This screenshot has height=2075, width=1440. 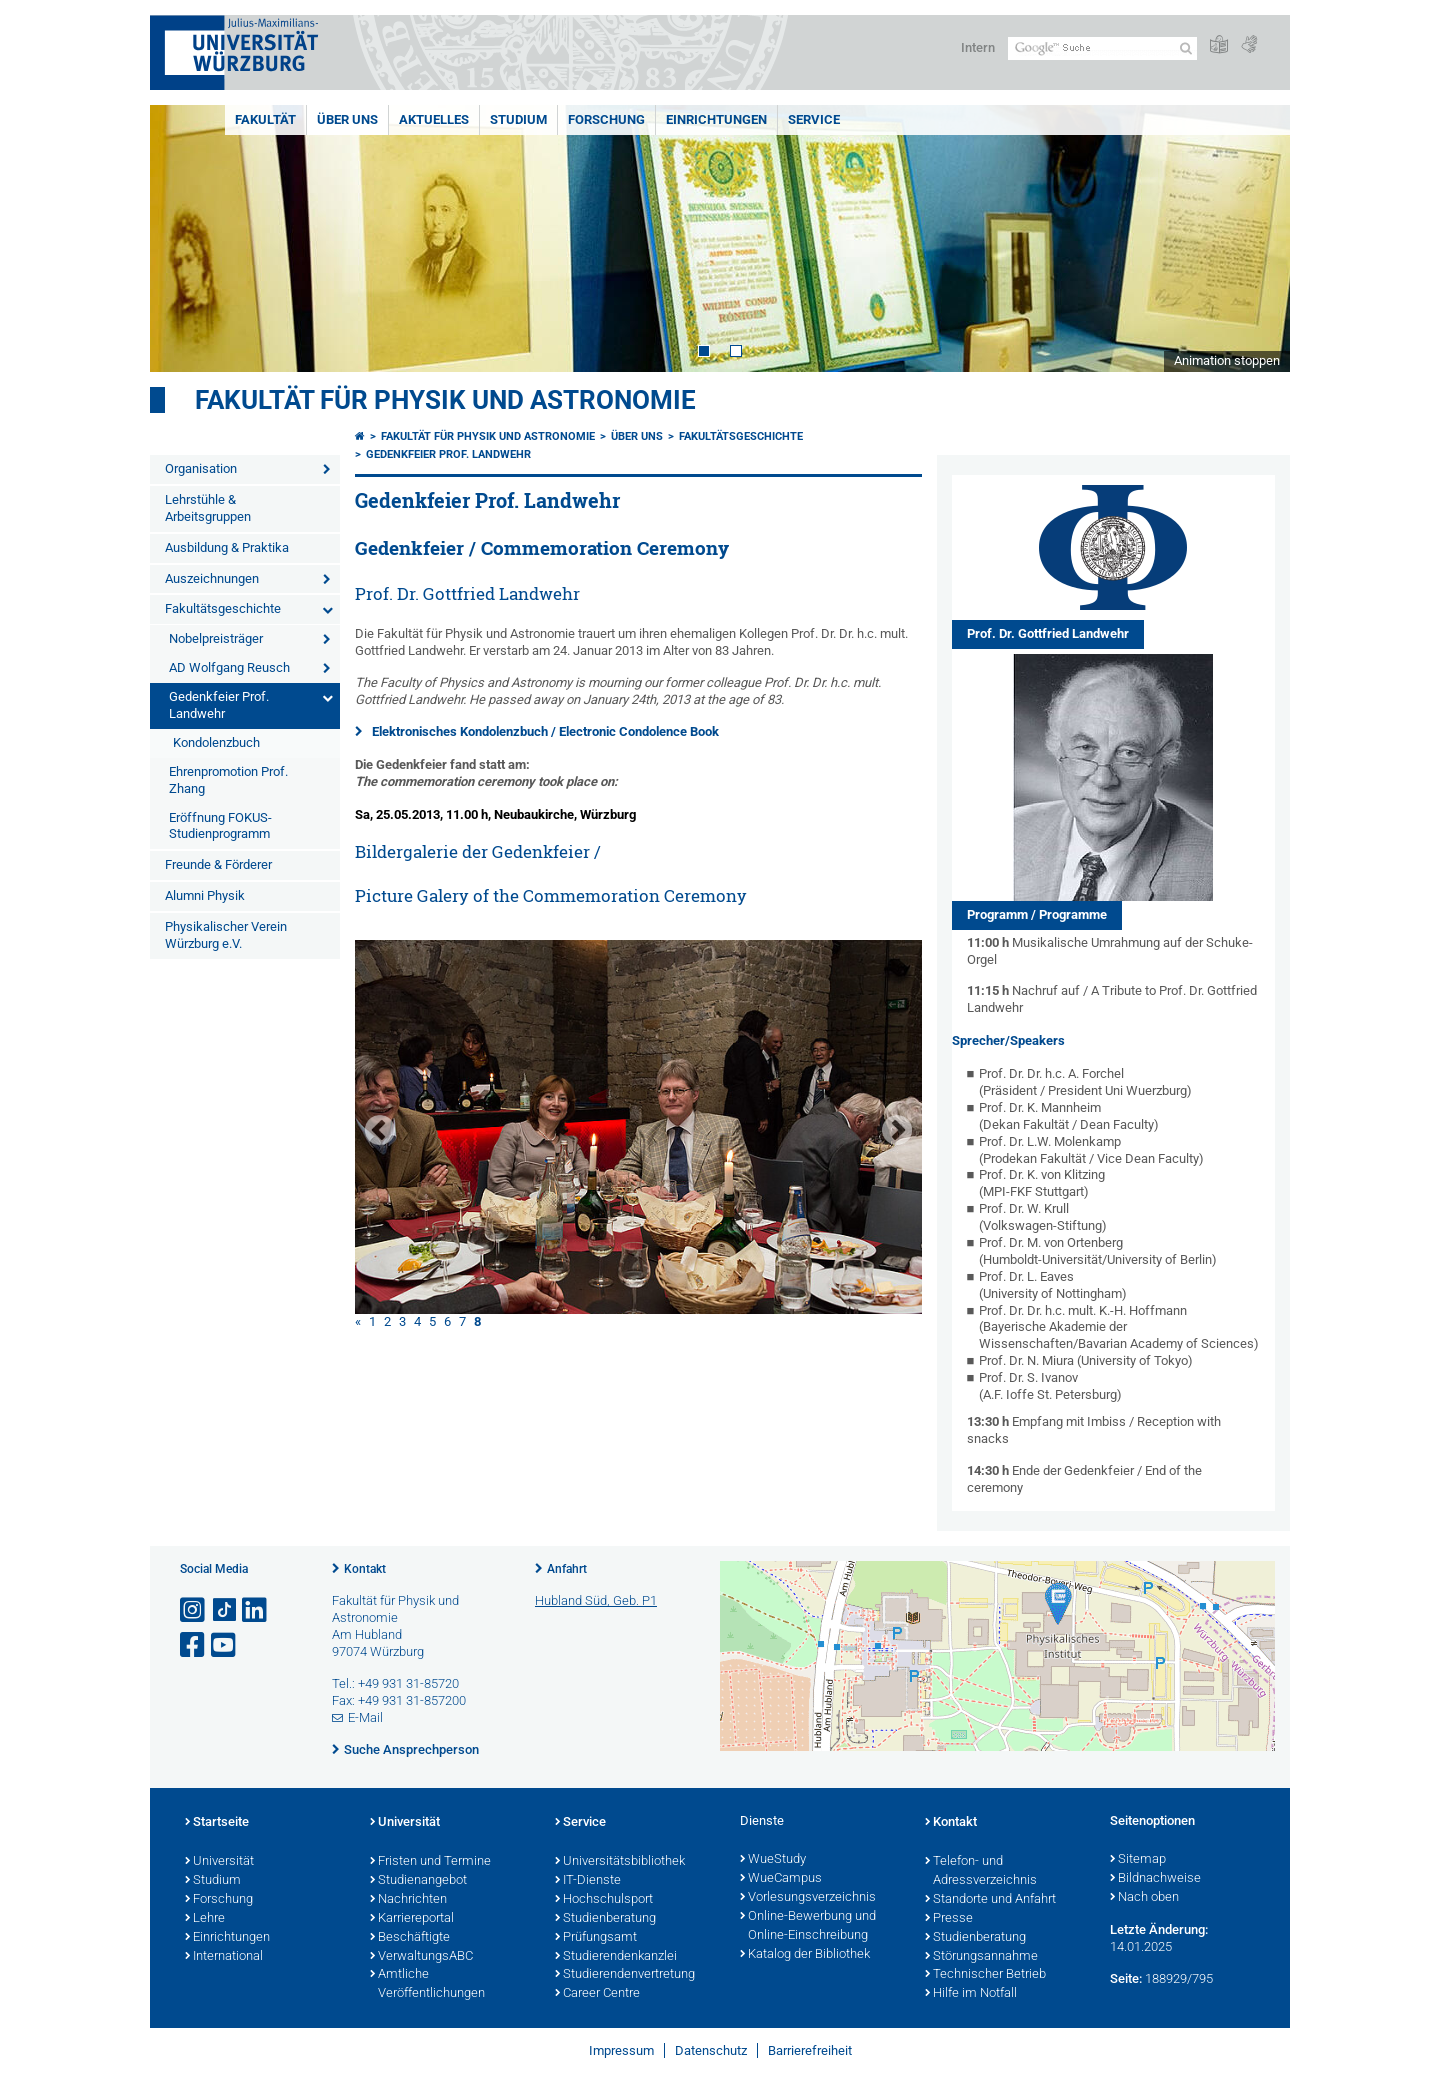 What do you see at coordinates (220, 826) in the screenshot?
I see `Eröffnung FOKUS-Studienprogramm` at bounding box center [220, 826].